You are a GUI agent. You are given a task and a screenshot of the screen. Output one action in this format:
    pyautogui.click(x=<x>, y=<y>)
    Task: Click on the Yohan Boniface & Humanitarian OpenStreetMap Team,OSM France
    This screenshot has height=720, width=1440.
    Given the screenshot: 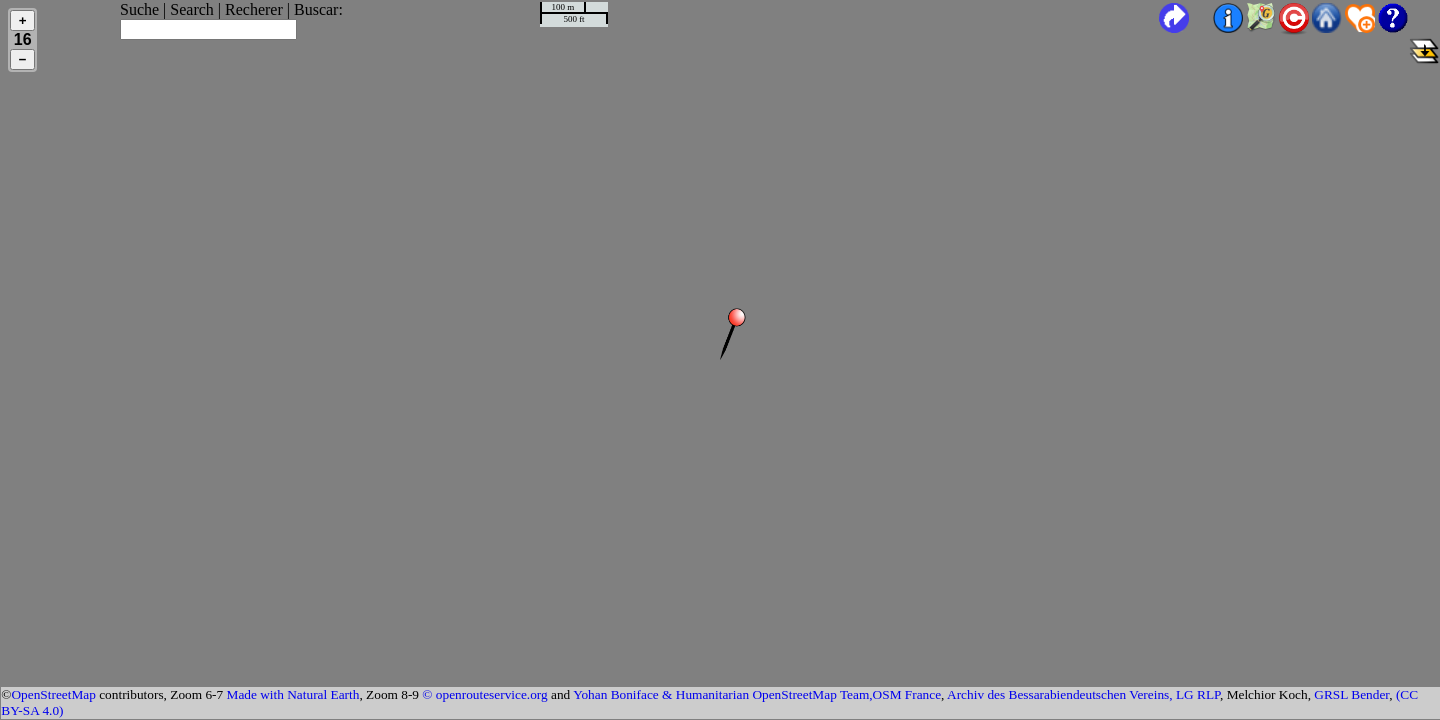 What is the action you would take?
    pyautogui.click(x=757, y=694)
    